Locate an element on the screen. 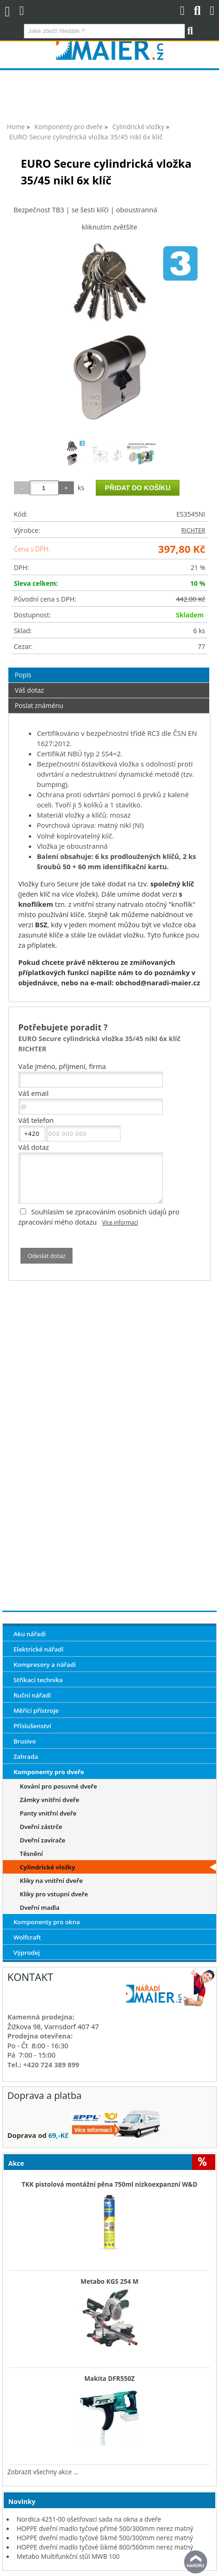  Kliky na vnitřní dveře is located at coordinates (51, 1880).